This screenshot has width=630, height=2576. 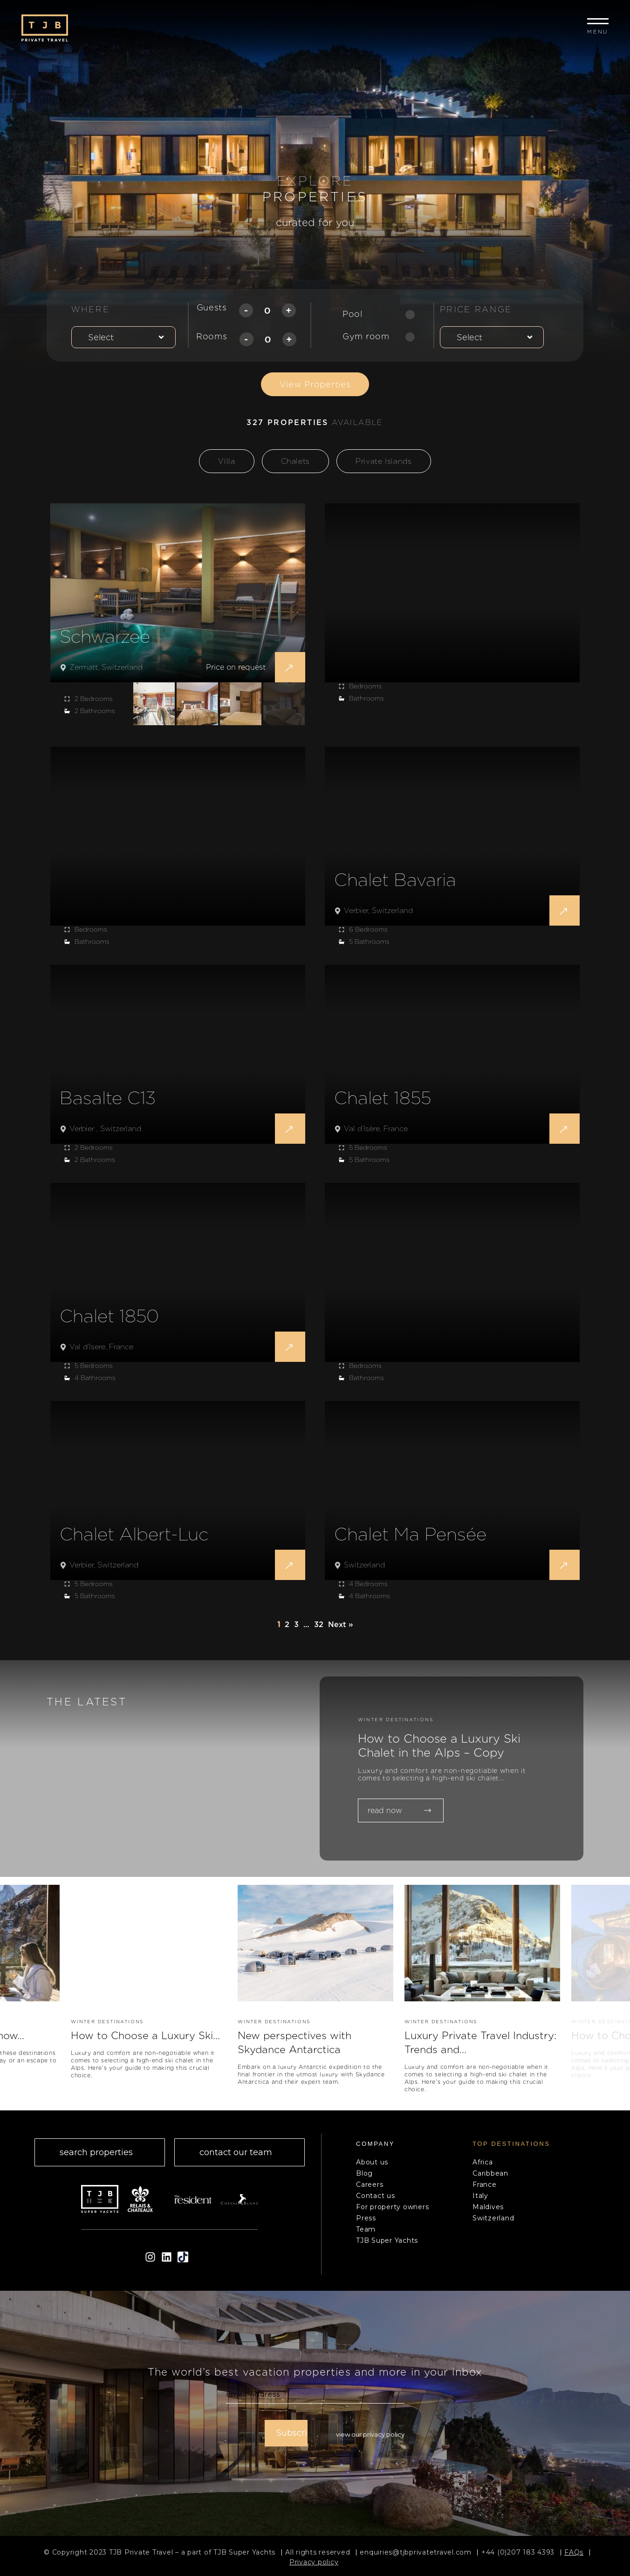 I want to click on View Properties, so click(x=315, y=384).